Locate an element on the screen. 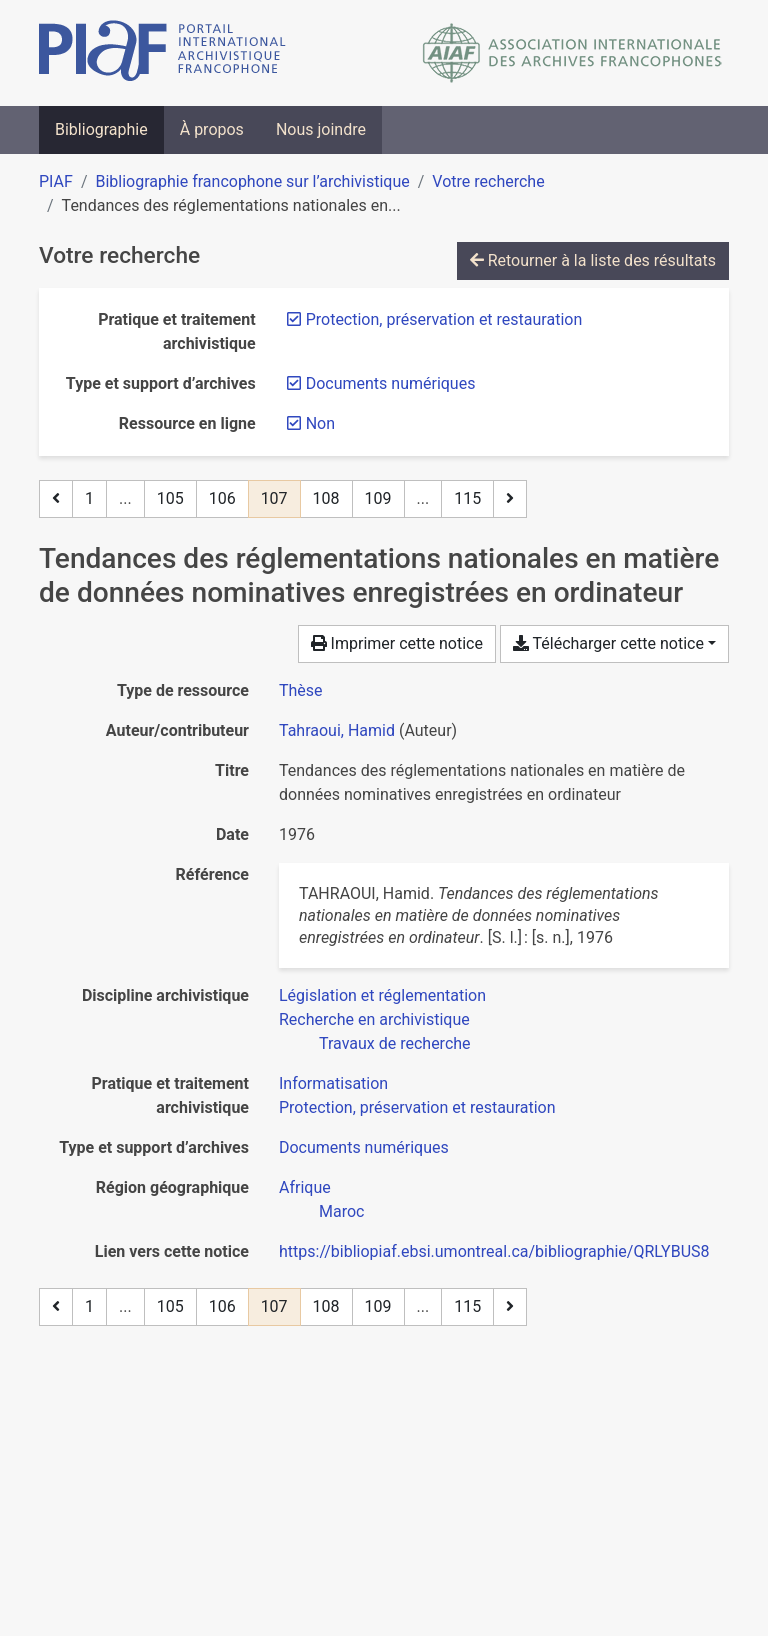 The height and width of the screenshot is (1636, 768). https://bibliopiaf.ebsi.umontreal.ca/bibliographie/QRLYBUS8 is located at coordinates (494, 1251).